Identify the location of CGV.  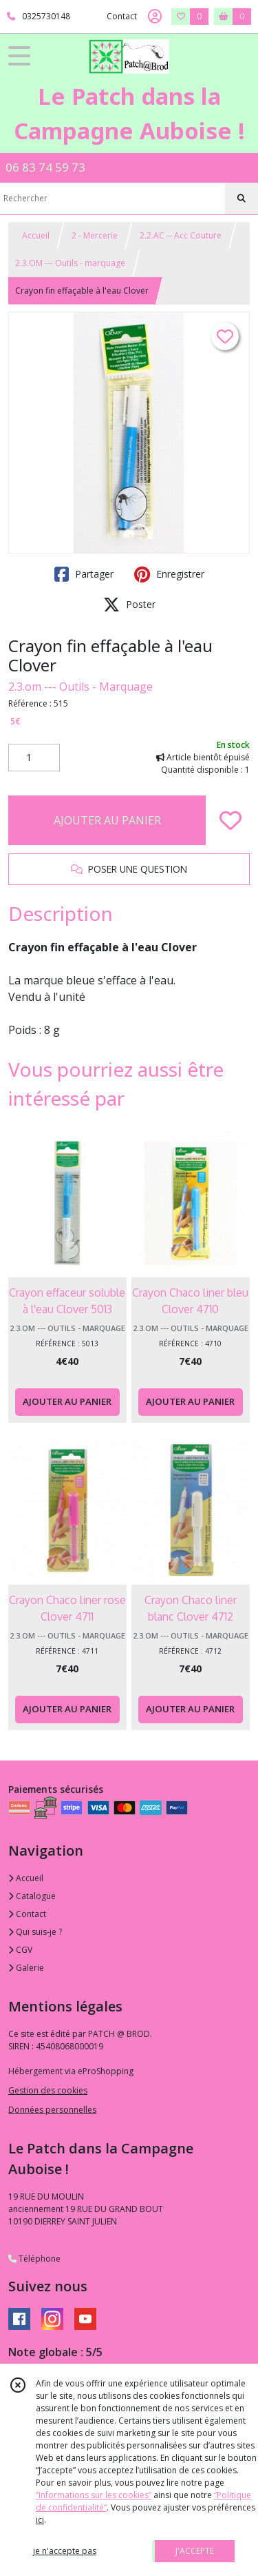
(20, 1950).